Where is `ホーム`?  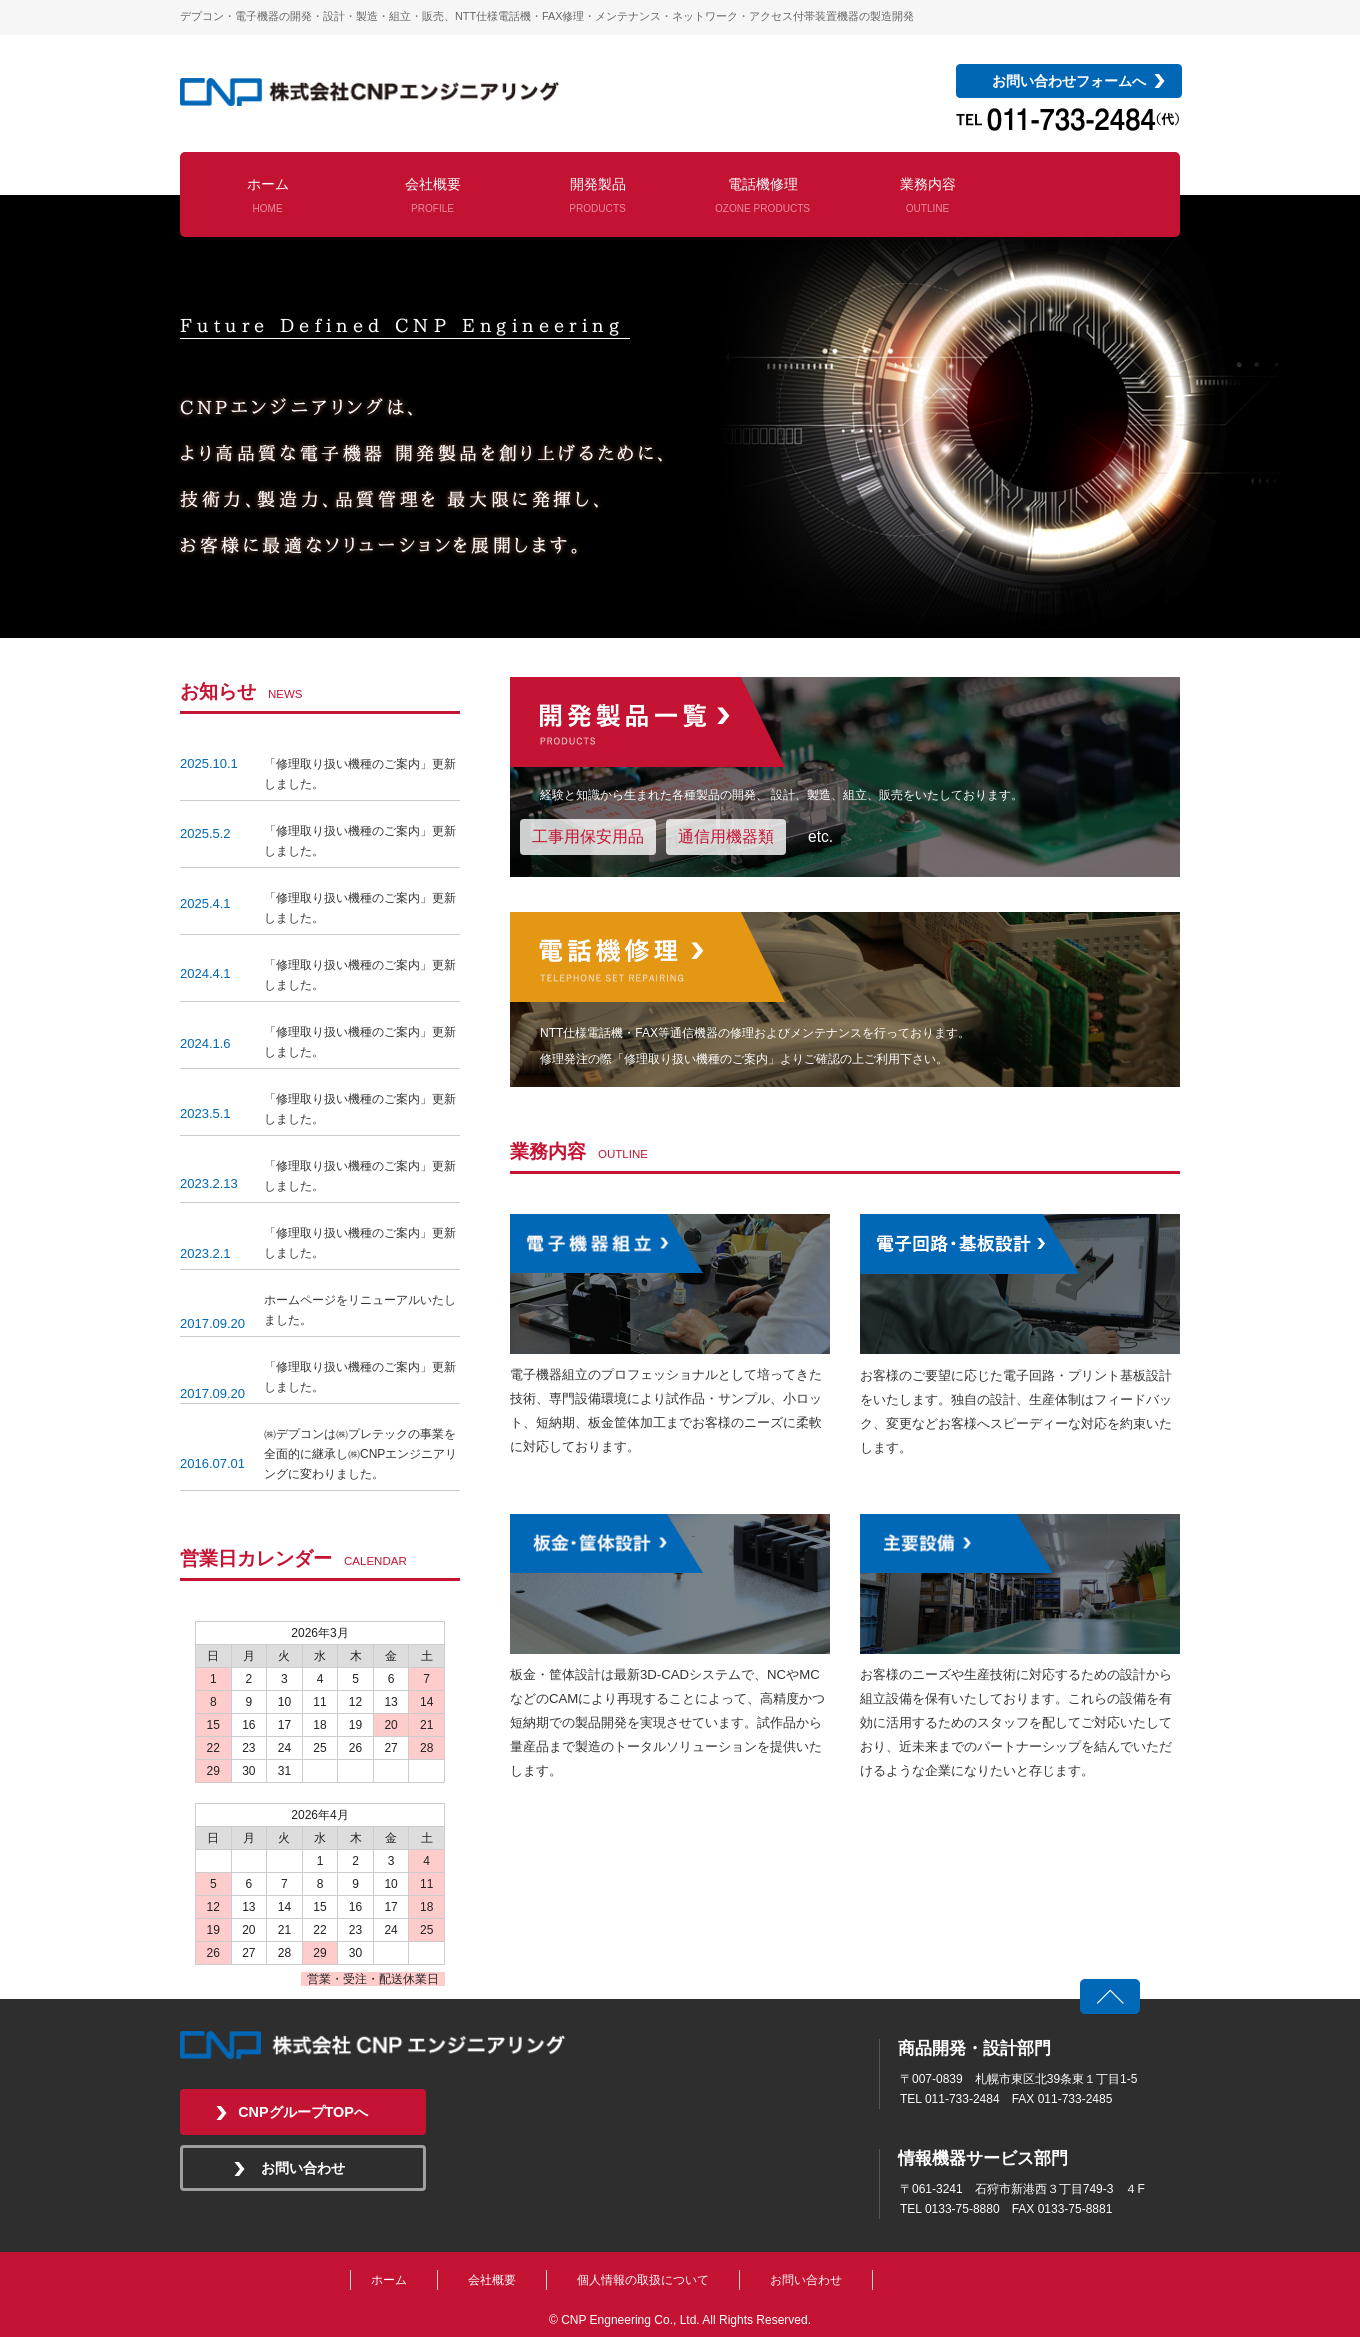
ホーム is located at coordinates (268, 195).